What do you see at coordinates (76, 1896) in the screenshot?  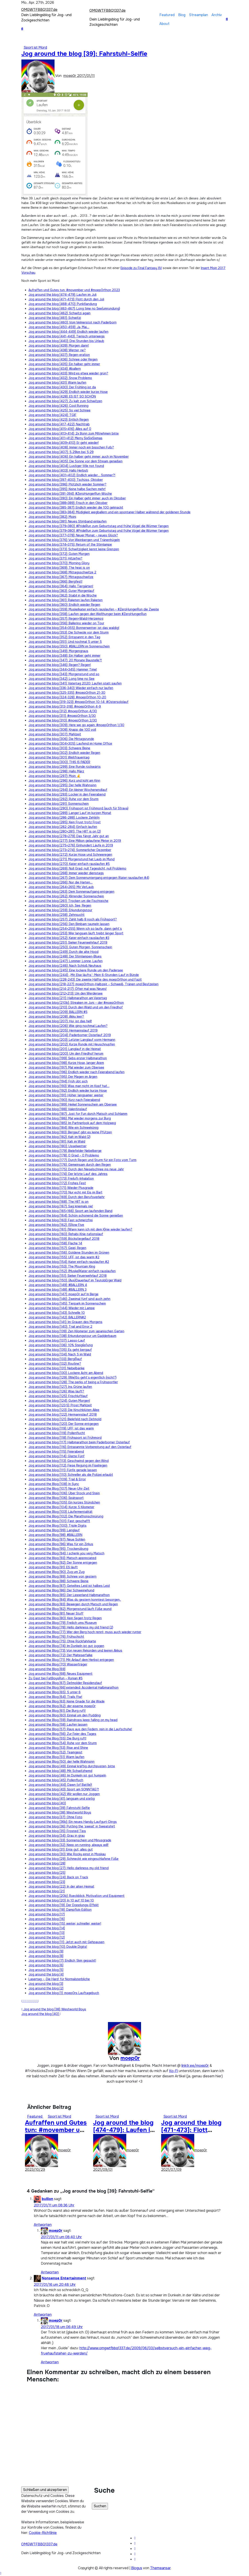 I see `Jog around the blog [20b]: Rueckblick, Motivation und Equipment` at bounding box center [76, 1896].